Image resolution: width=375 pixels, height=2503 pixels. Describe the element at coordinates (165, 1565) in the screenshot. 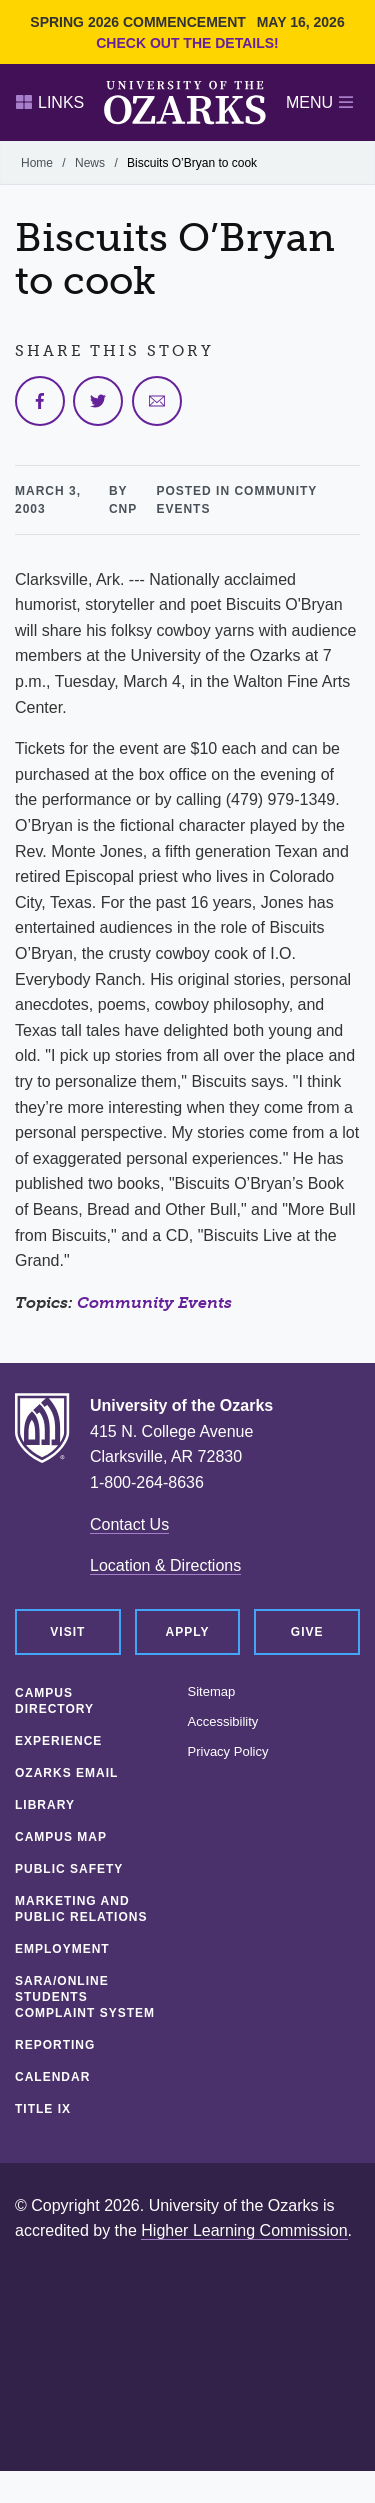

I see `Location & Directions` at that location.